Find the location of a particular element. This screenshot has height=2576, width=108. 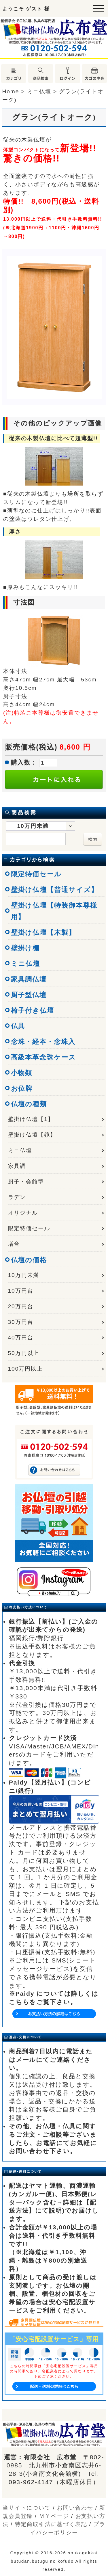

厨子型仏壇 is located at coordinates (29, 995).